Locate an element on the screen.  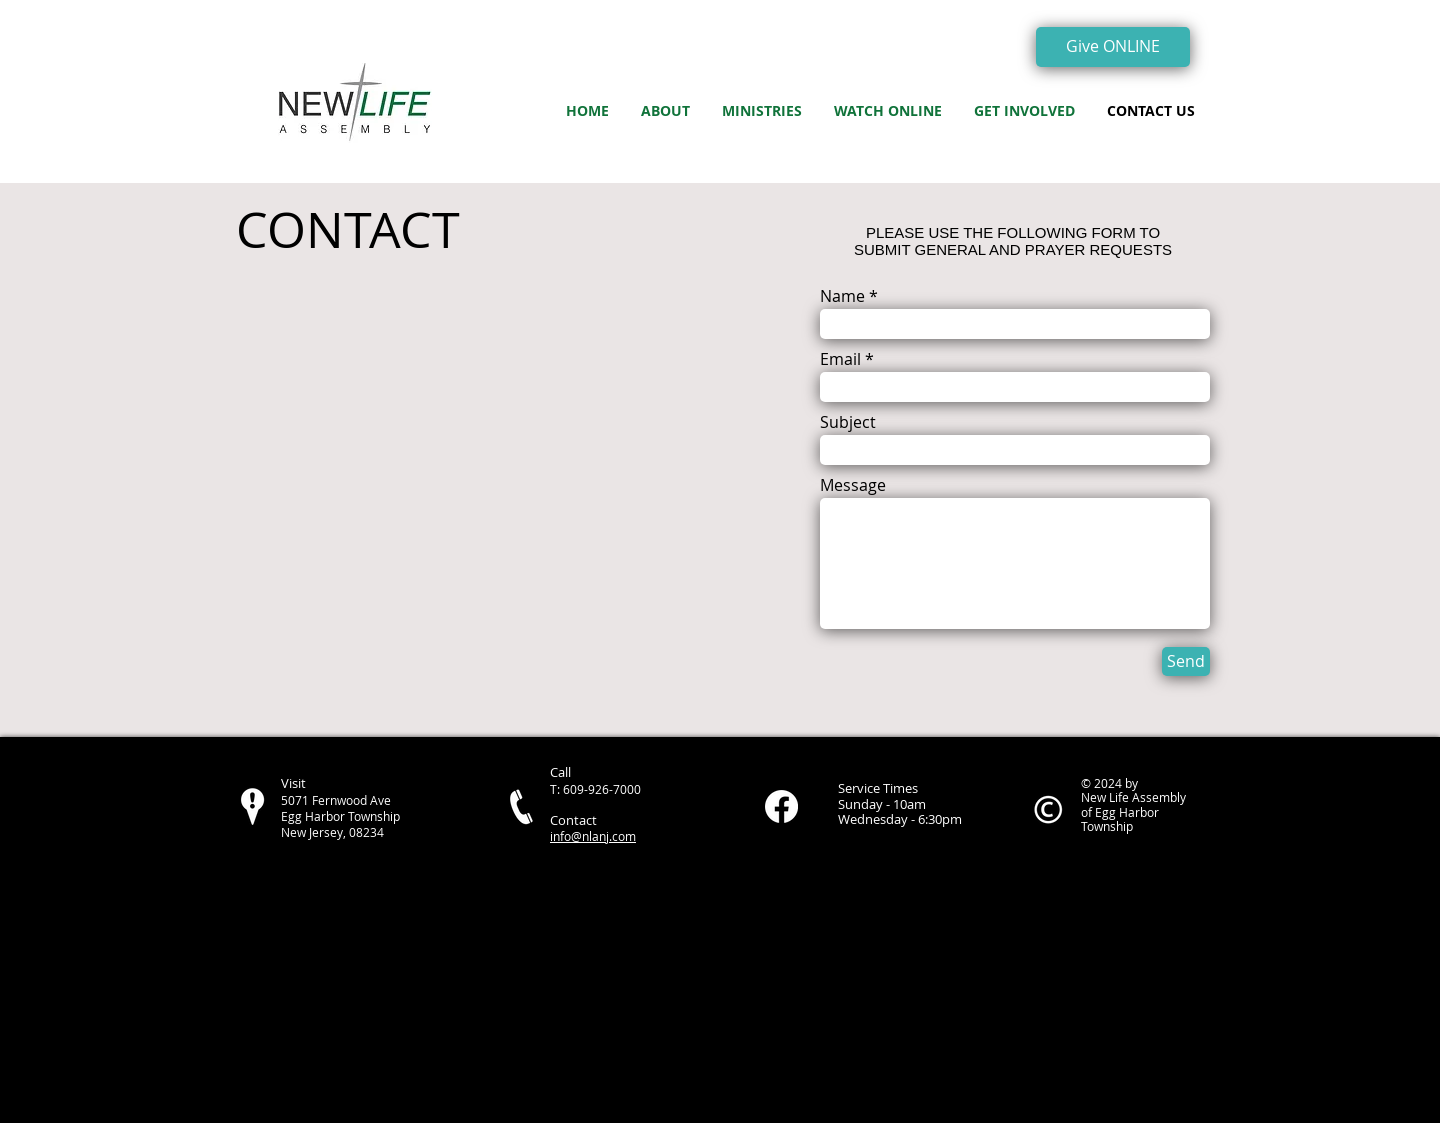
Name is located at coordinates (842, 296).